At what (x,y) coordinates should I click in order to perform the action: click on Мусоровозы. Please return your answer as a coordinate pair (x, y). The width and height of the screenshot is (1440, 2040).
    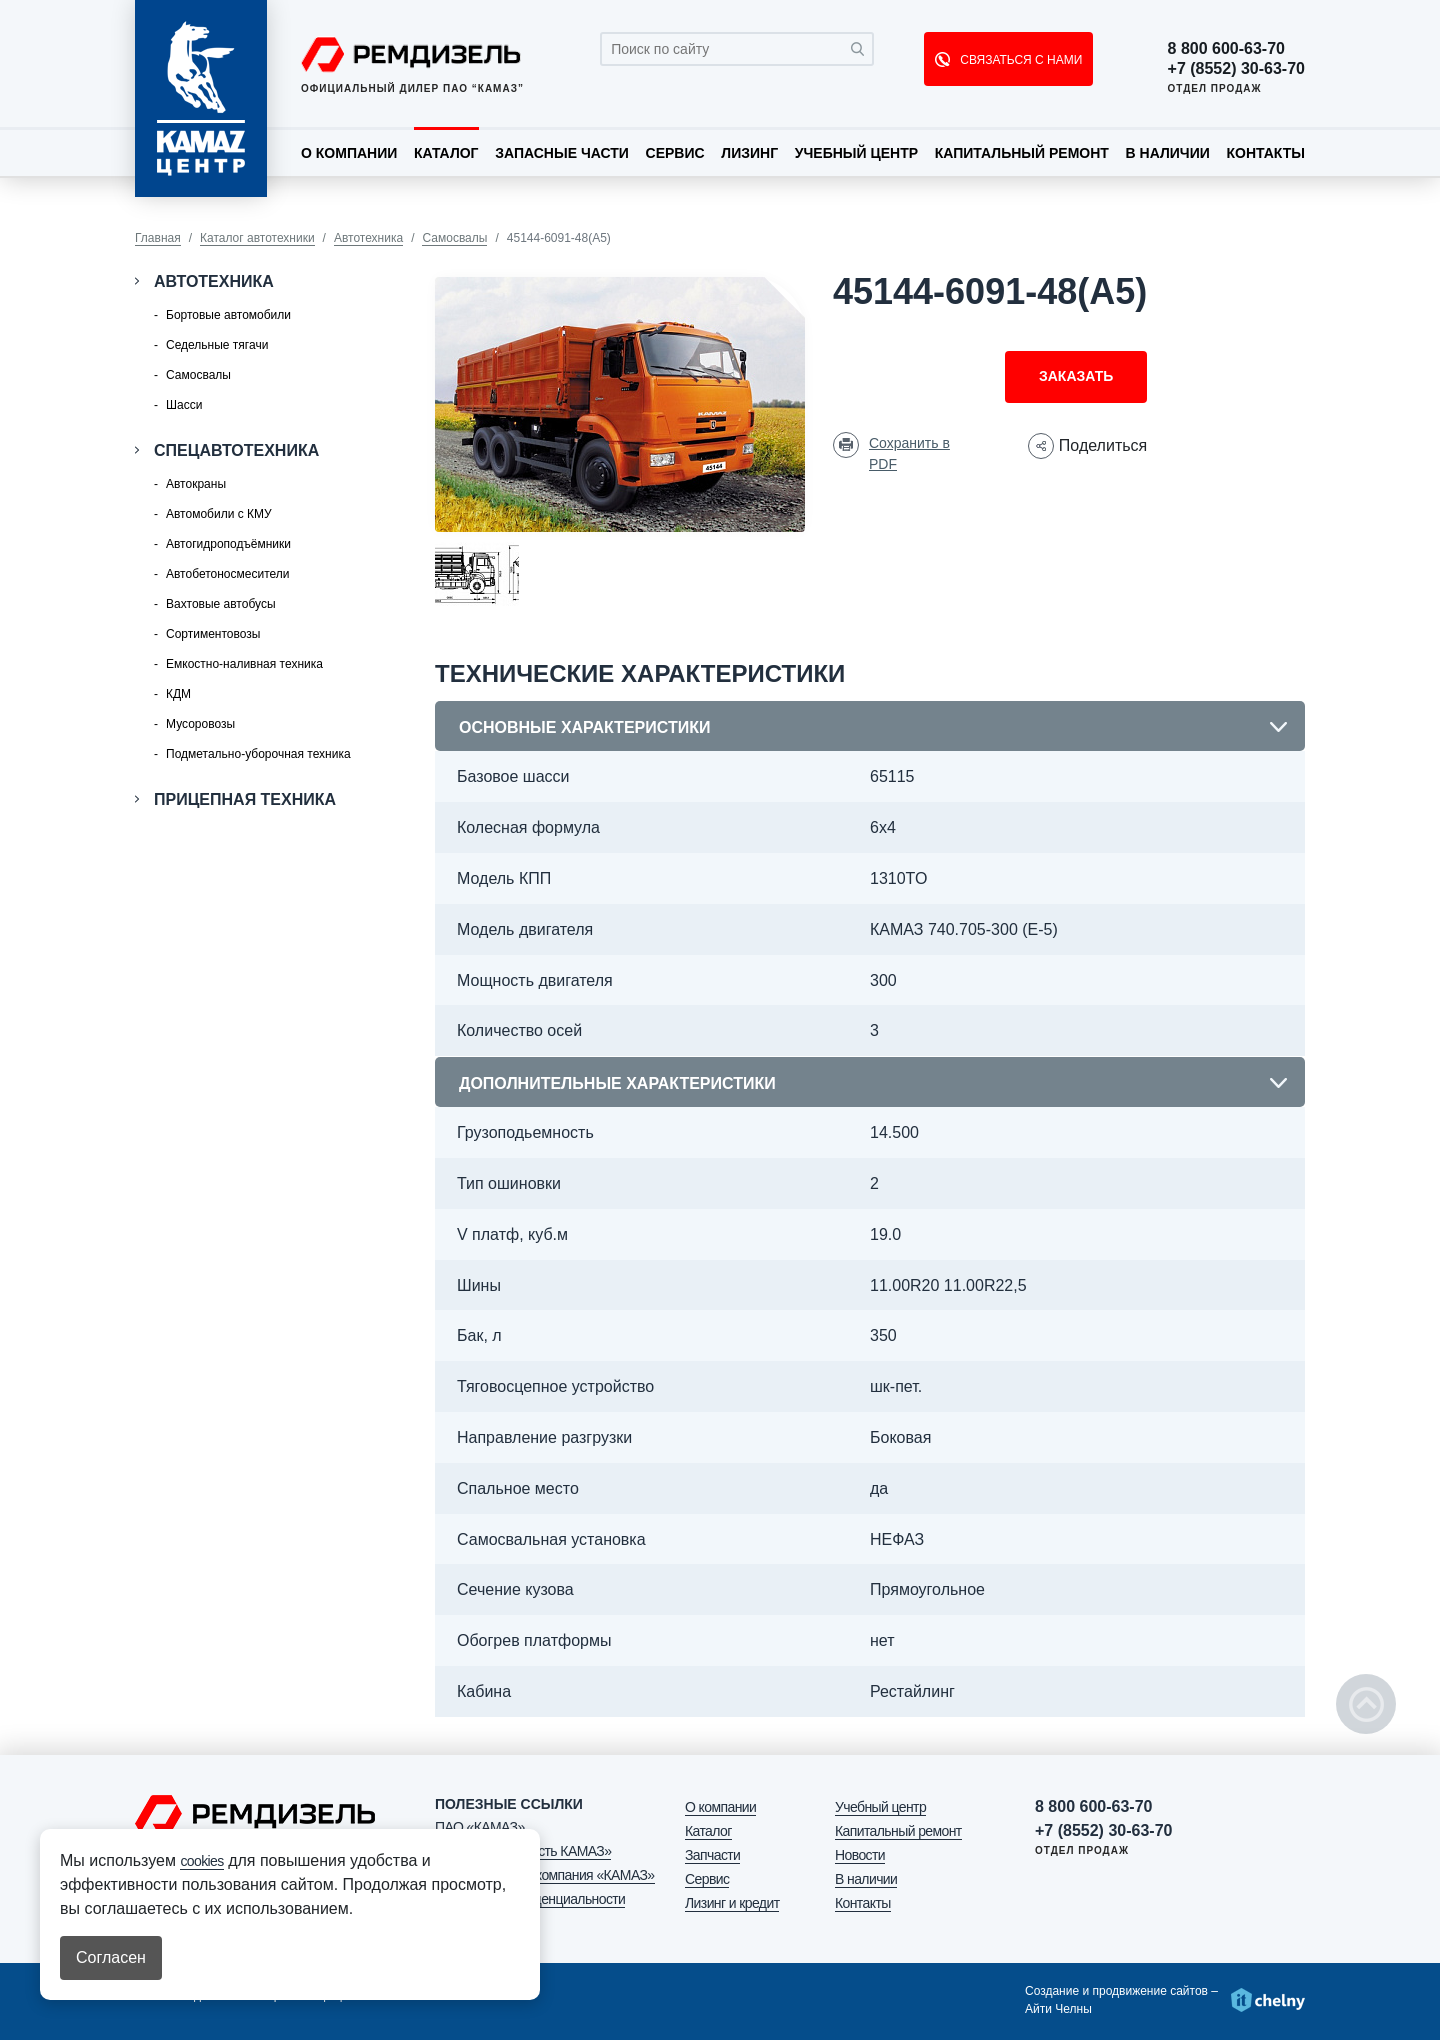
    Looking at the image, I should click on (200, 724).